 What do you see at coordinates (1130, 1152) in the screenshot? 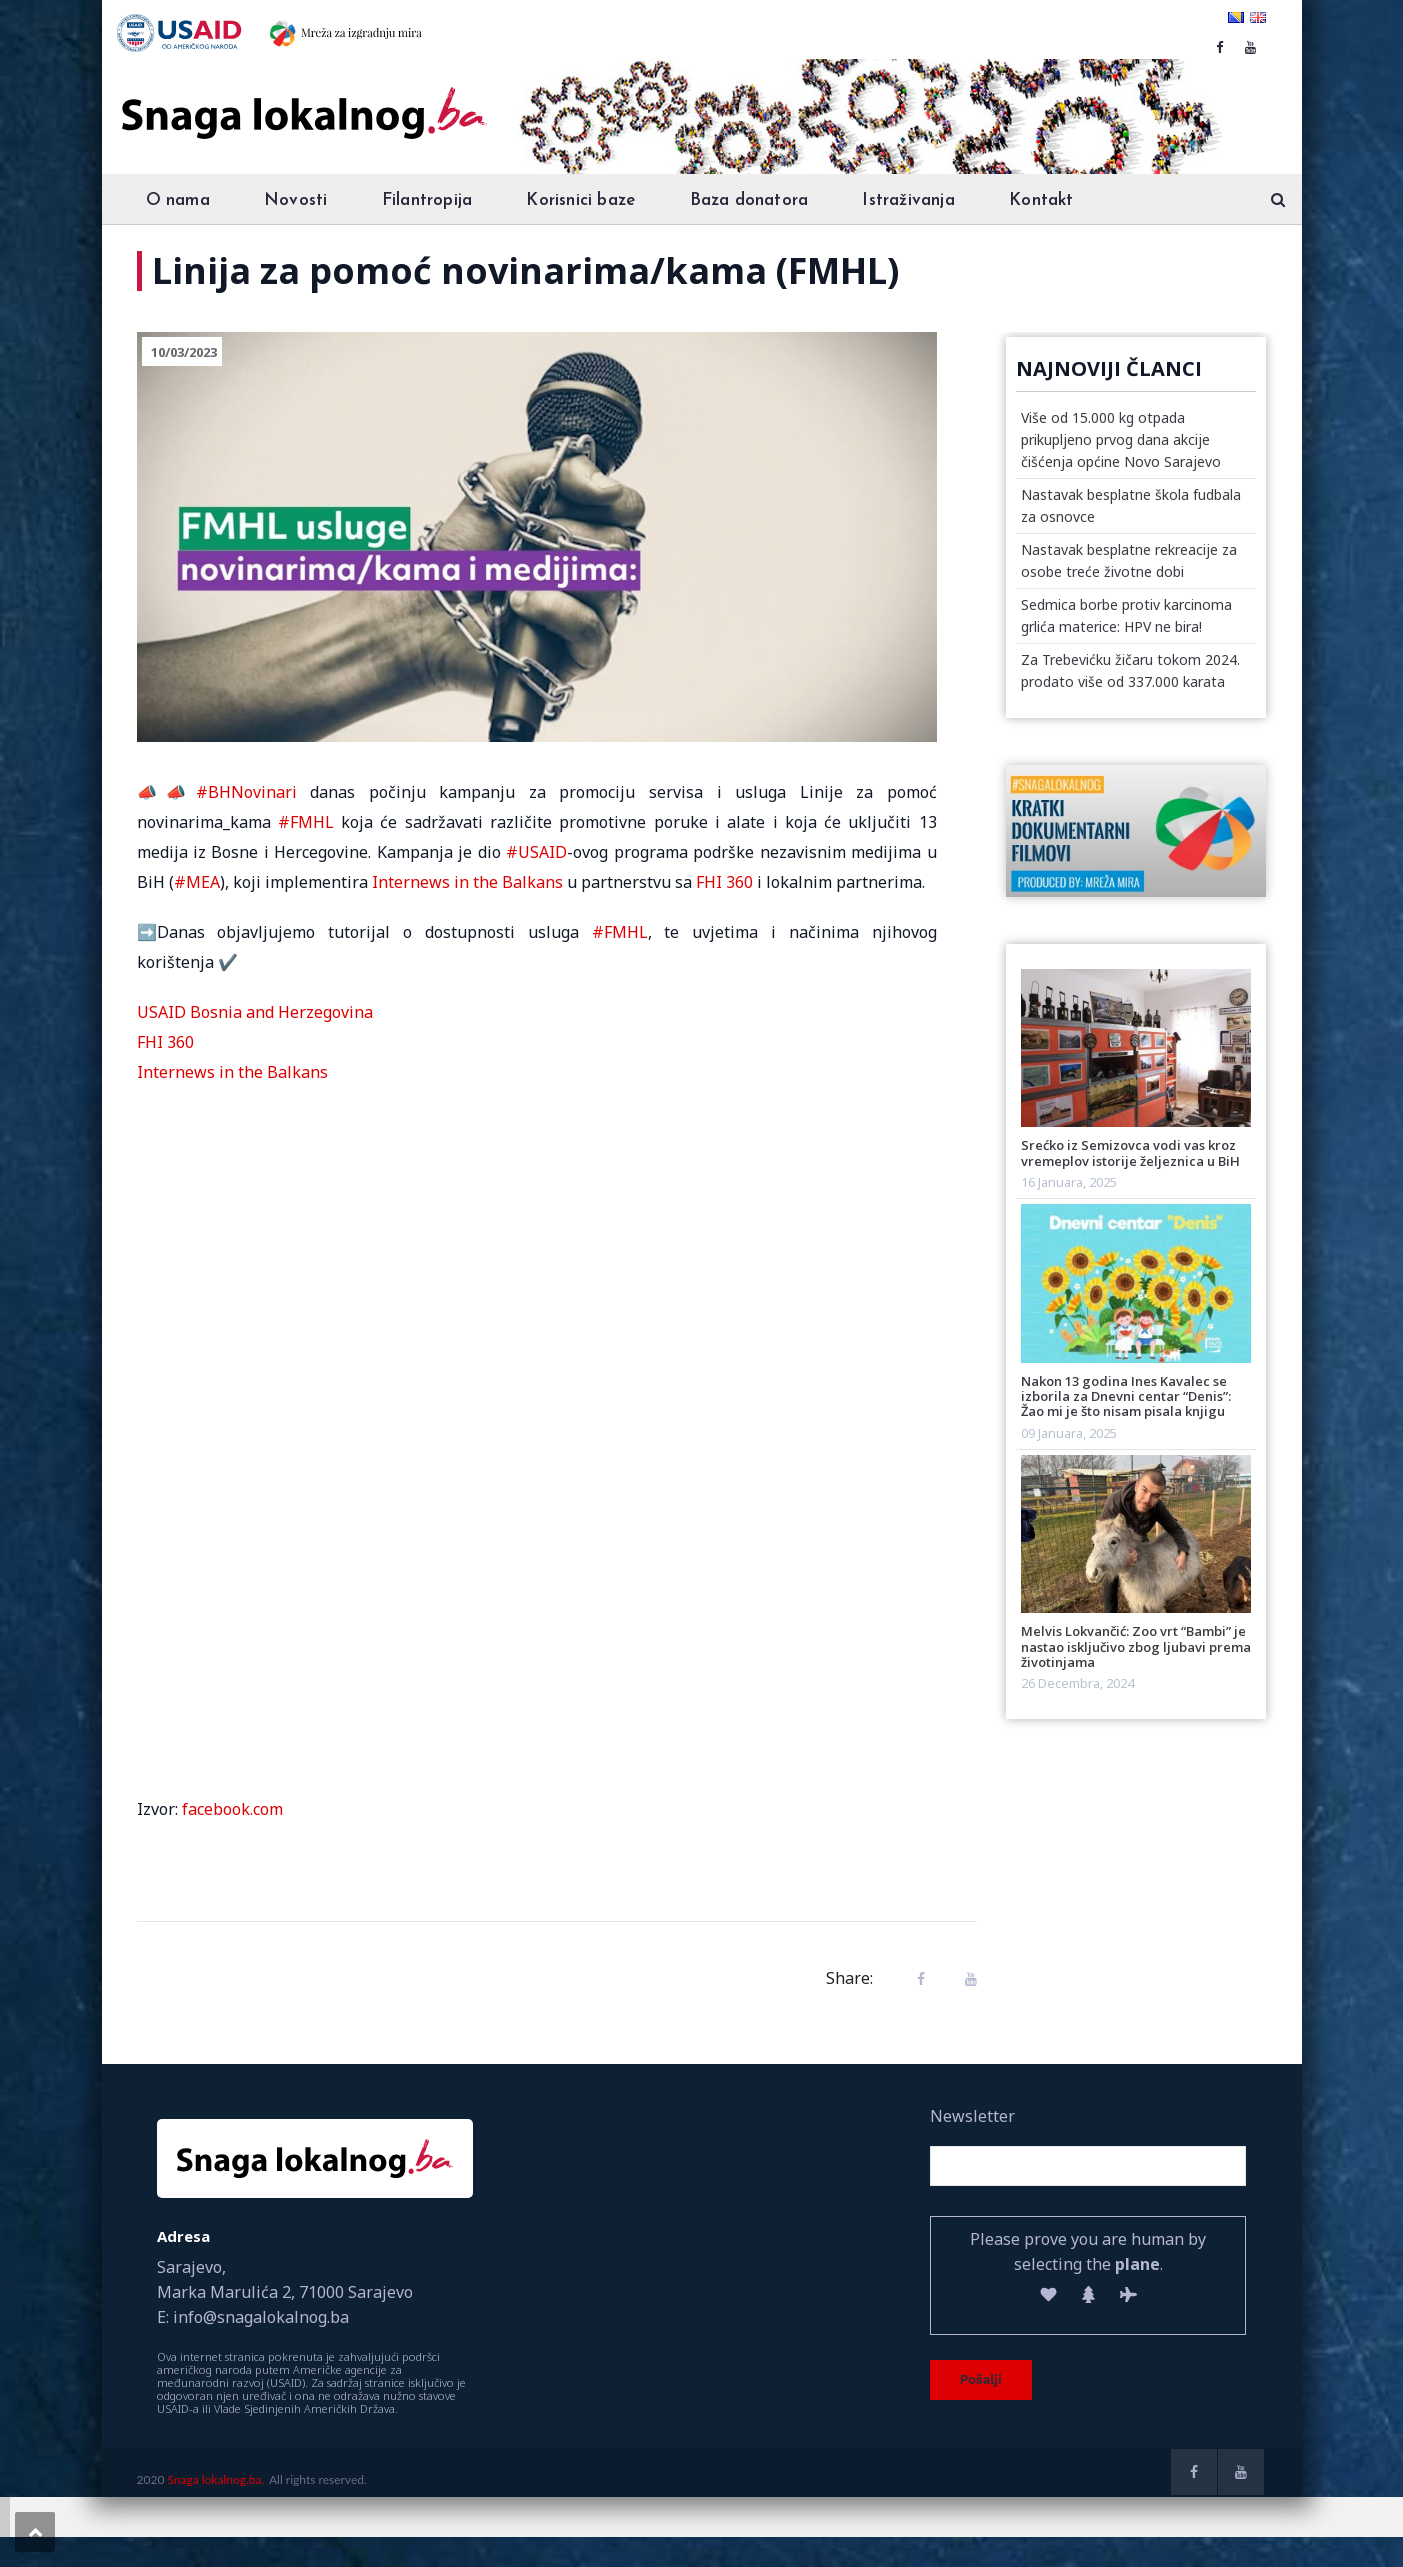
I see `Srećko iz Semizovca vodi vas kroz vremeplov istorije željeznica u BiH` at bounding box center [1130, 1152].